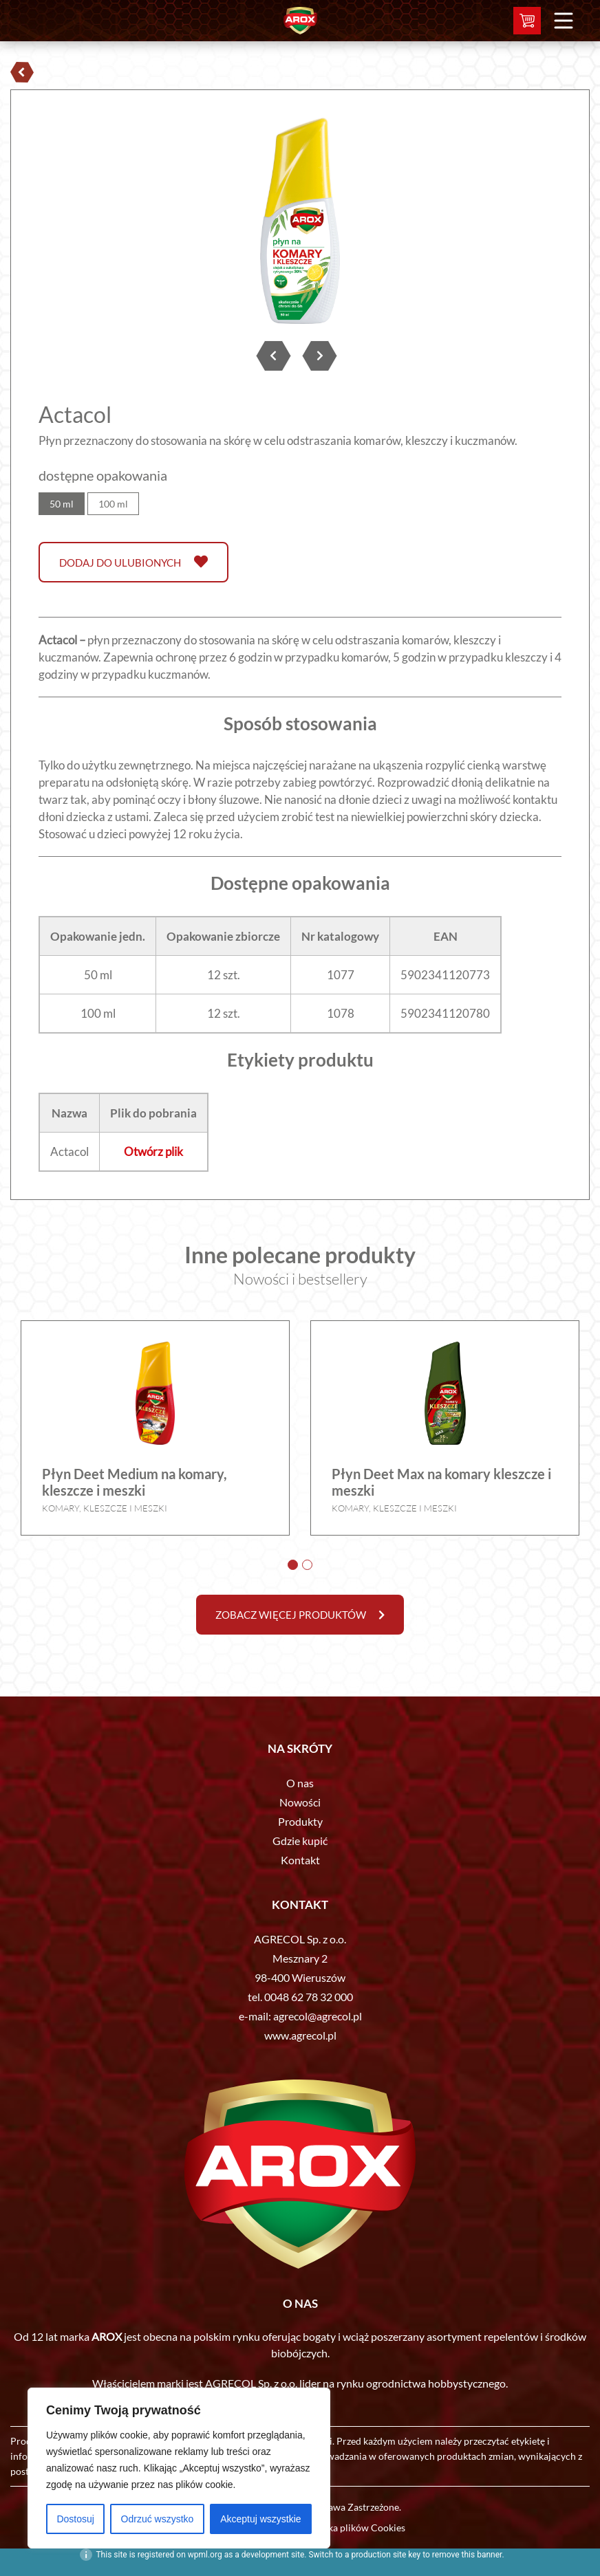  Describe the element at coordinates (467, 2554) in the screenshot. I see `remove this banner` at that location.